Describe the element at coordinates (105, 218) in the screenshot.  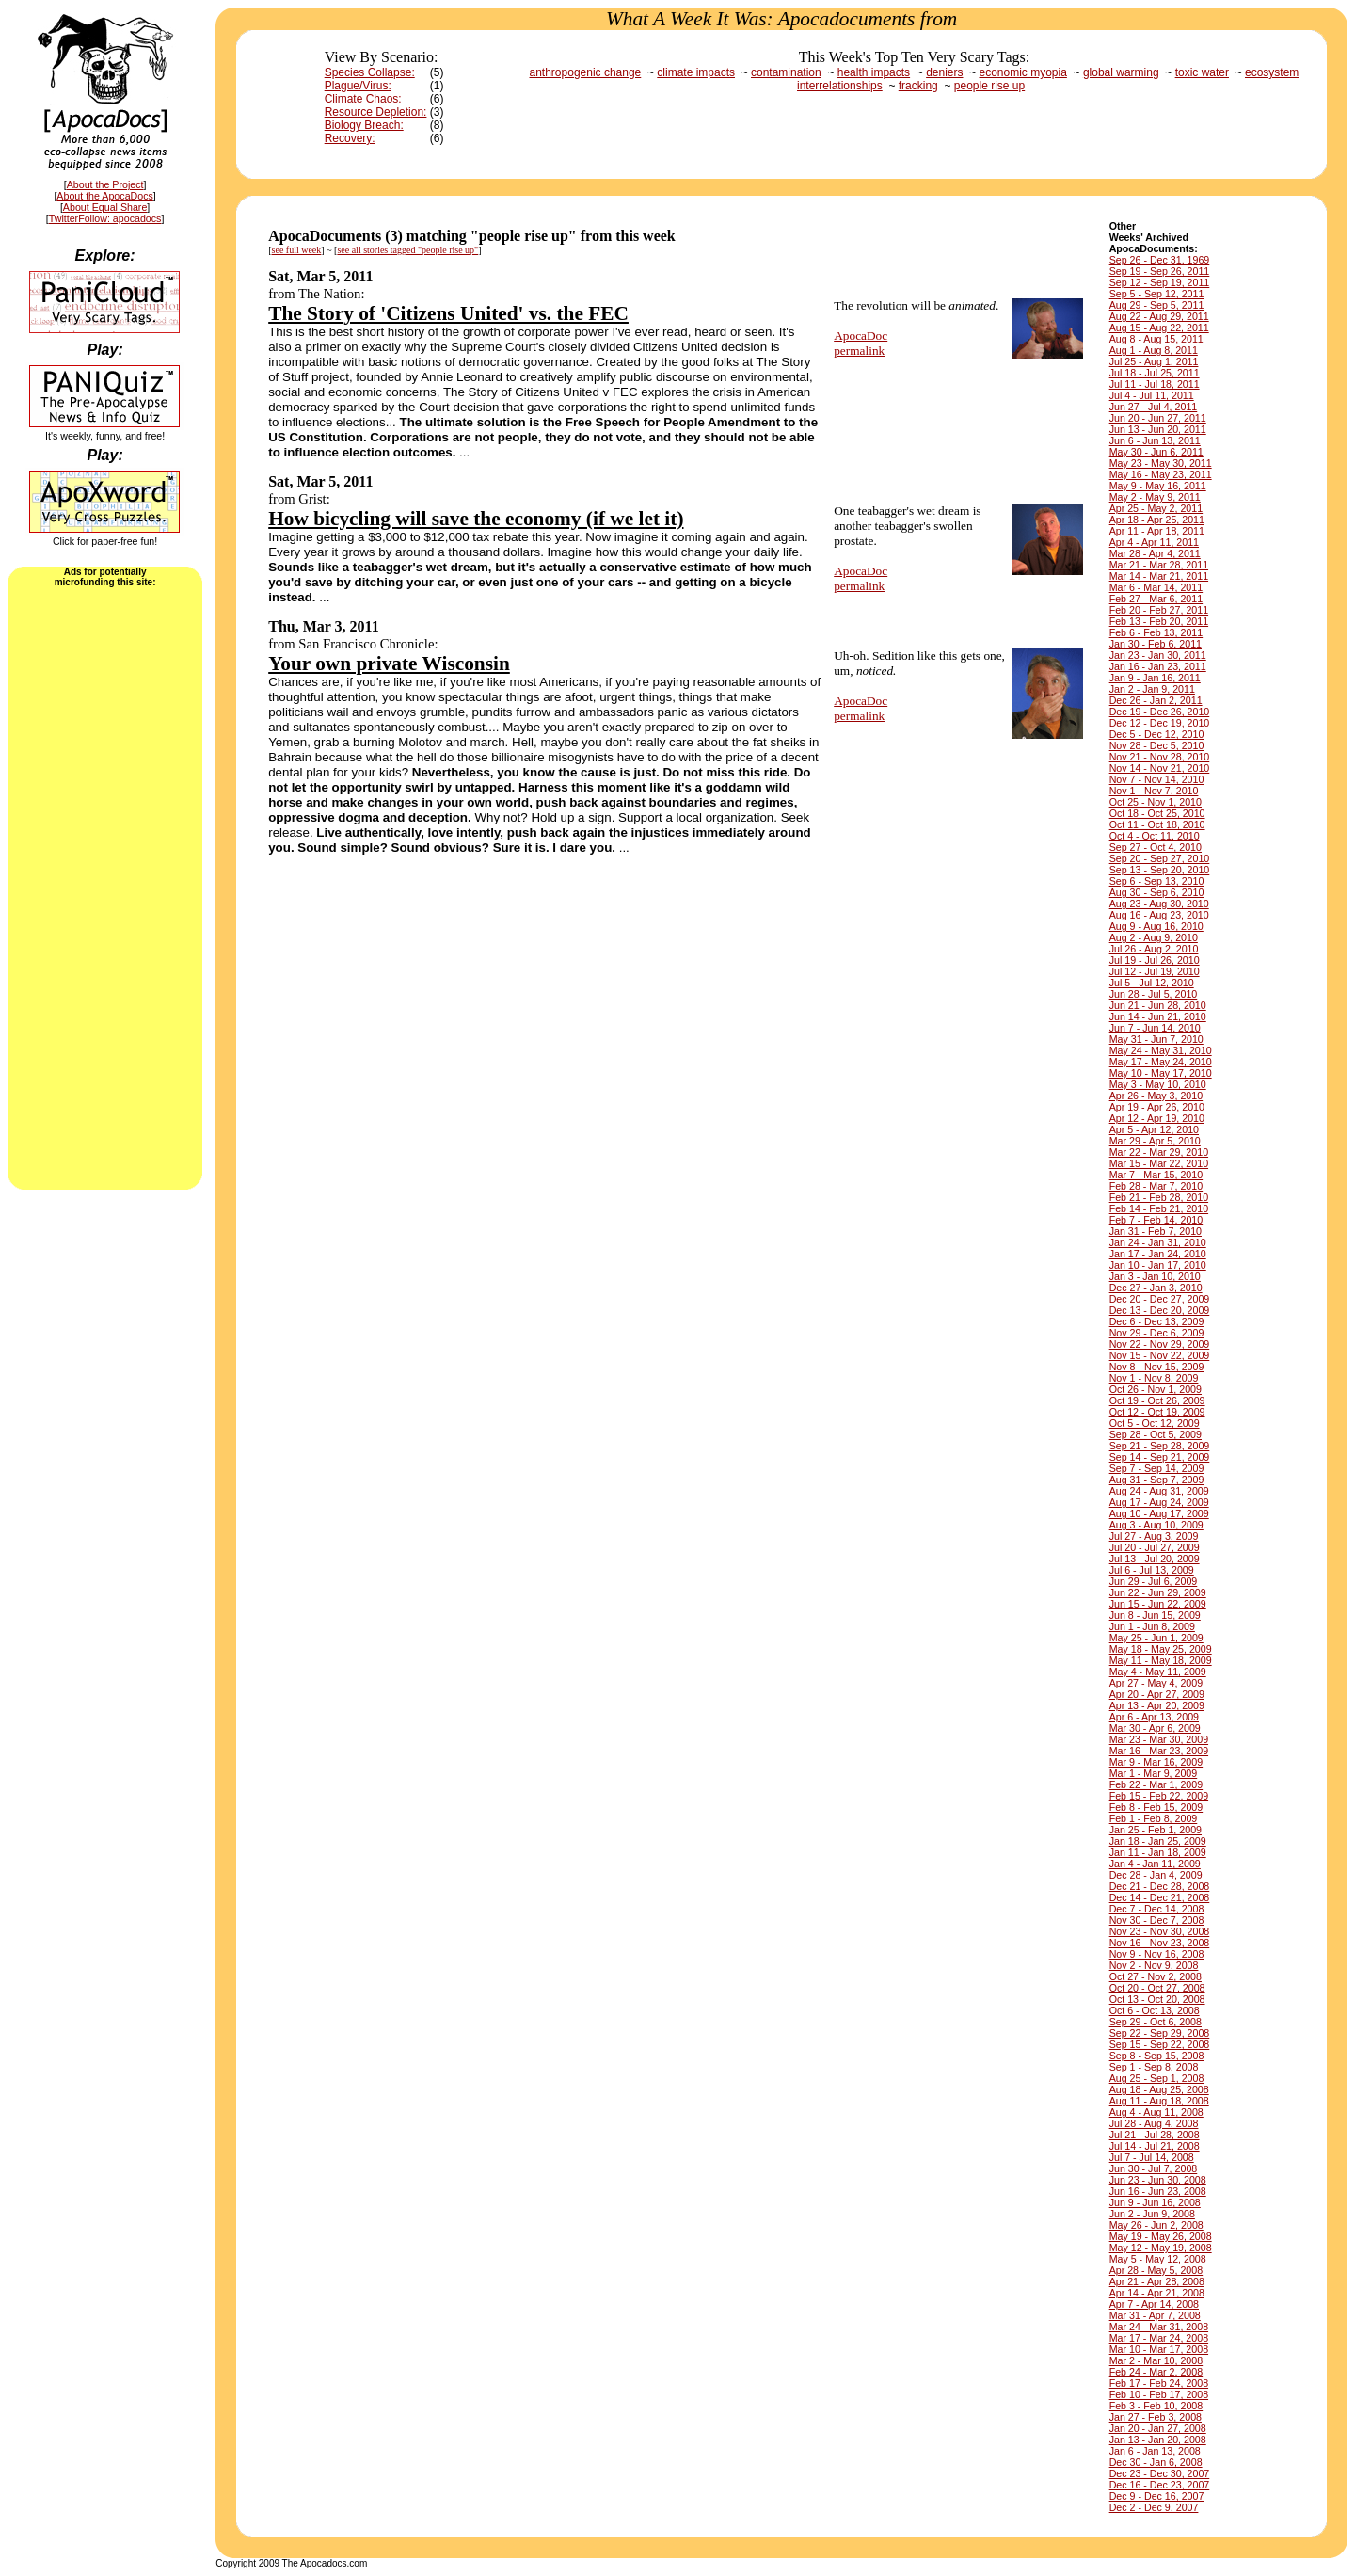
I see `TwitterFollow: apocadocs` at that location.